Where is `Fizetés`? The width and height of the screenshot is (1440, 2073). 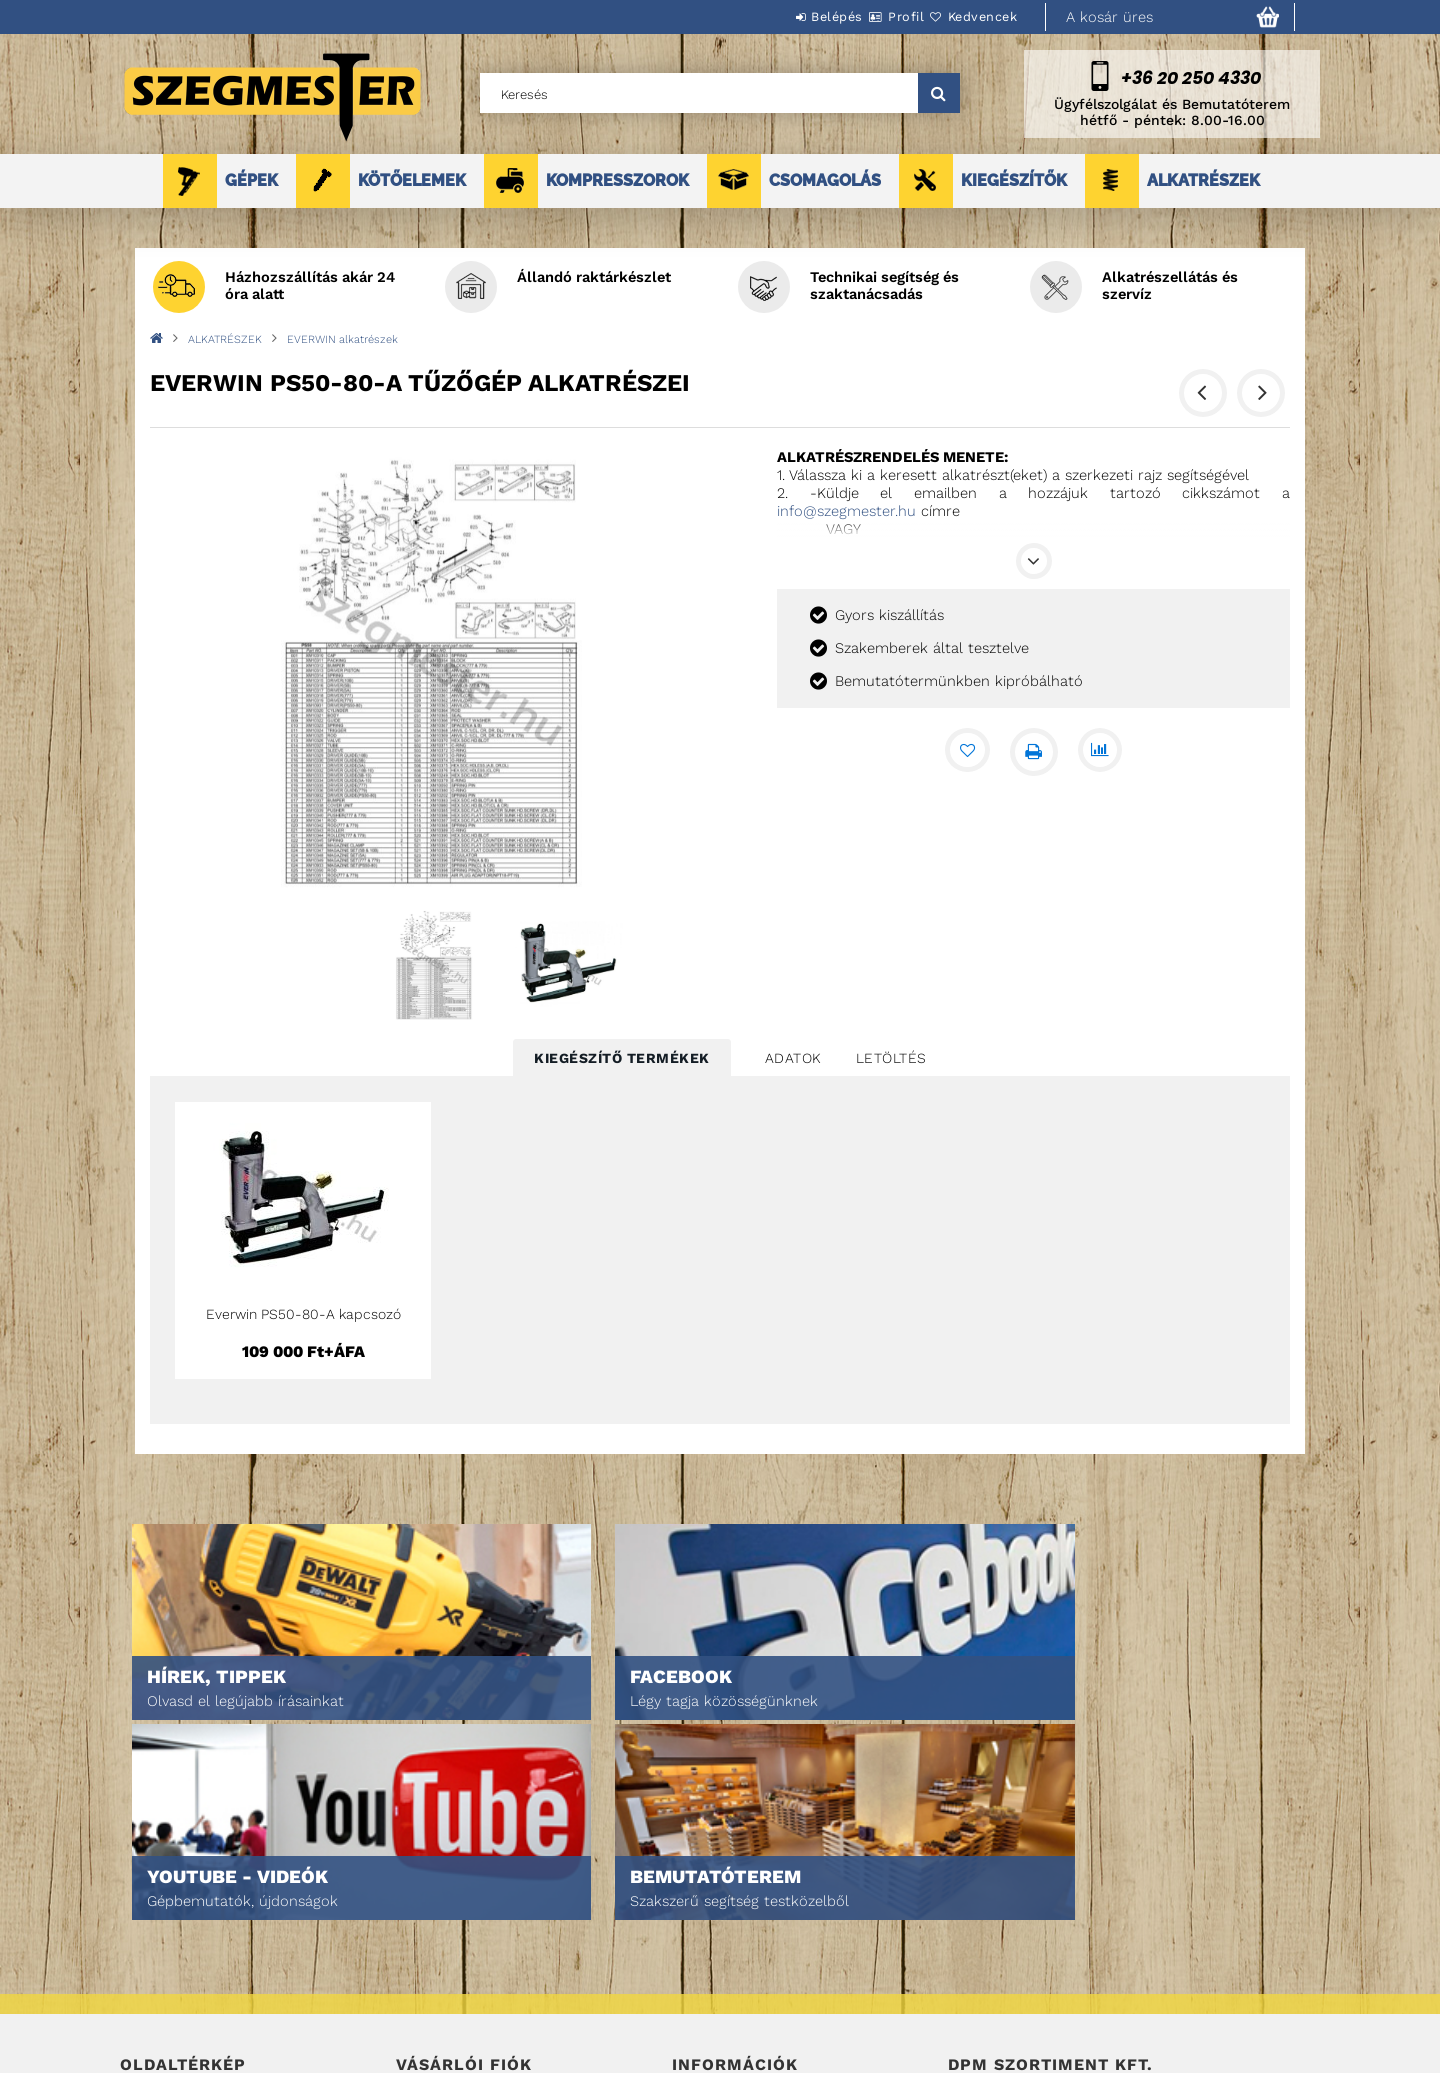 Fizetés is located at coordinates (695, 1958).